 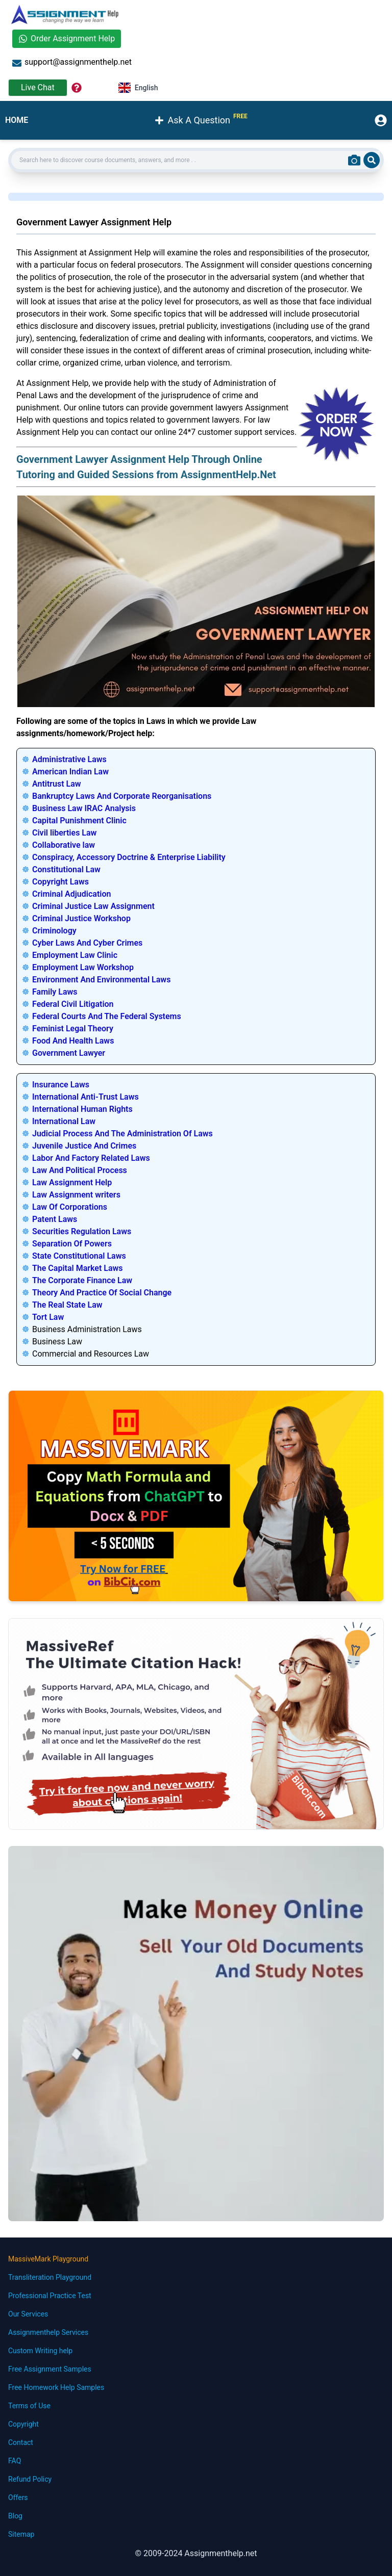 I want to click on FAQ, so click(x=14, y=2461).